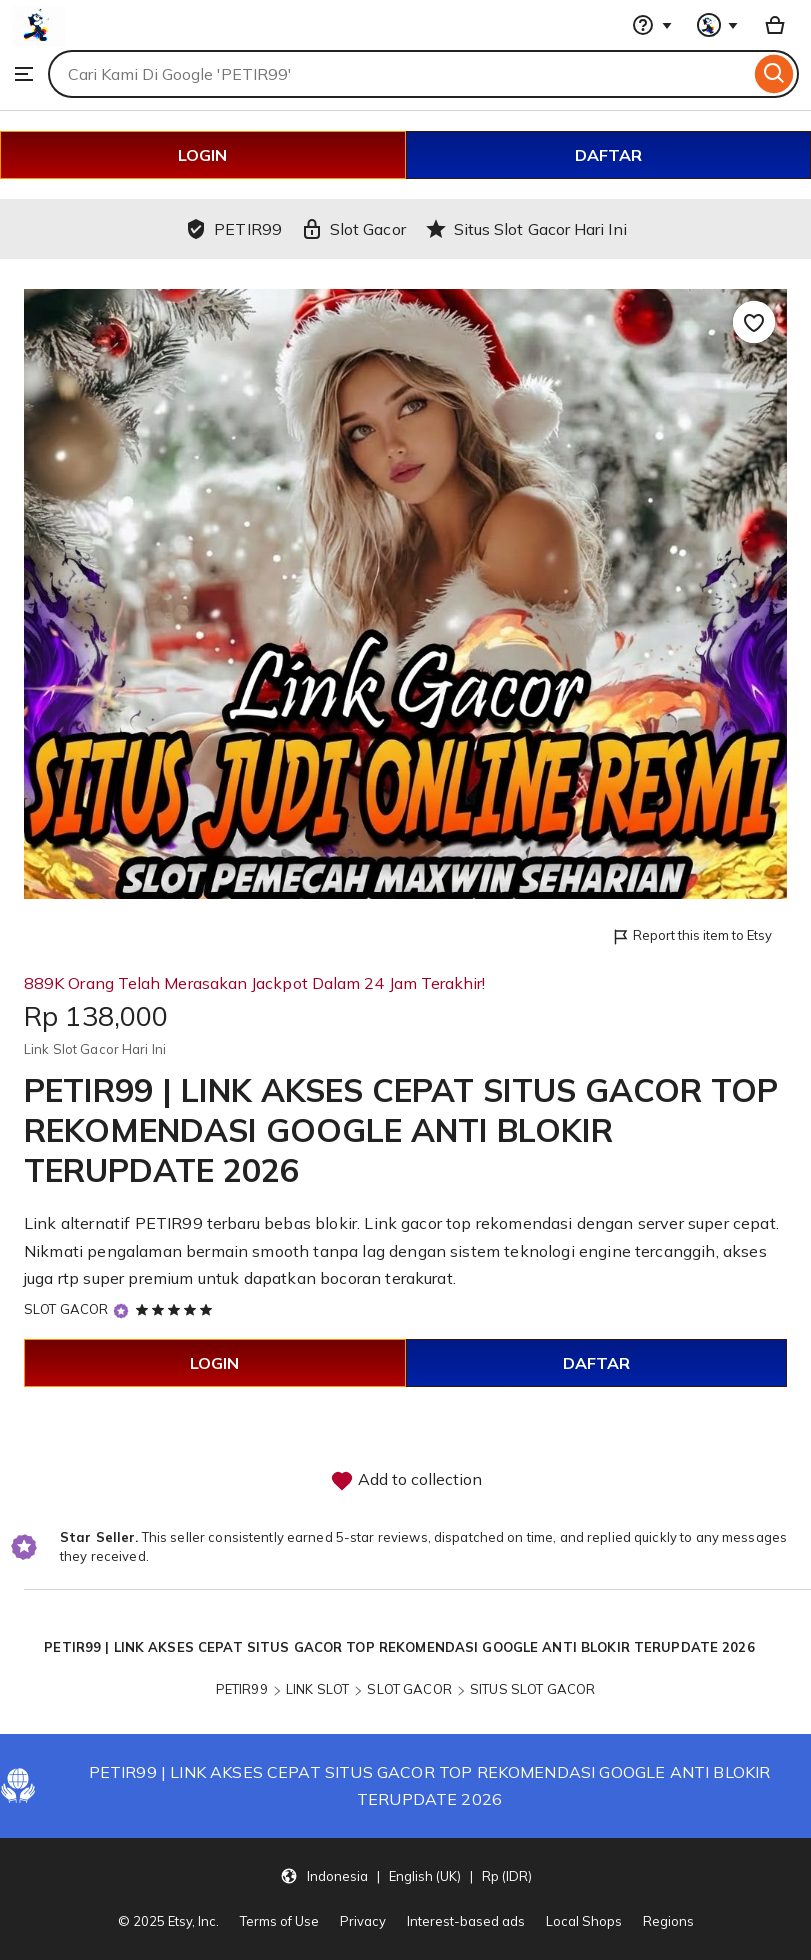  I want to click on Interest-based ads, so click(466, 1921).